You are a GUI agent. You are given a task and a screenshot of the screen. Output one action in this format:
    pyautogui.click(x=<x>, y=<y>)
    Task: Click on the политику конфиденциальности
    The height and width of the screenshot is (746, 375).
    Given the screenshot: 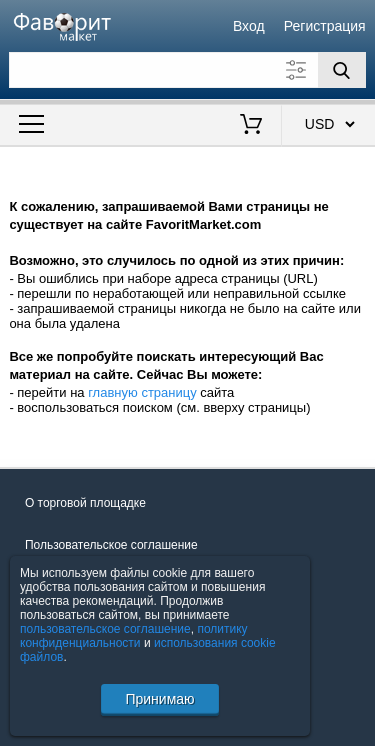 What is the action you would take?
    pyautogui.click(x=134, y=636)
    